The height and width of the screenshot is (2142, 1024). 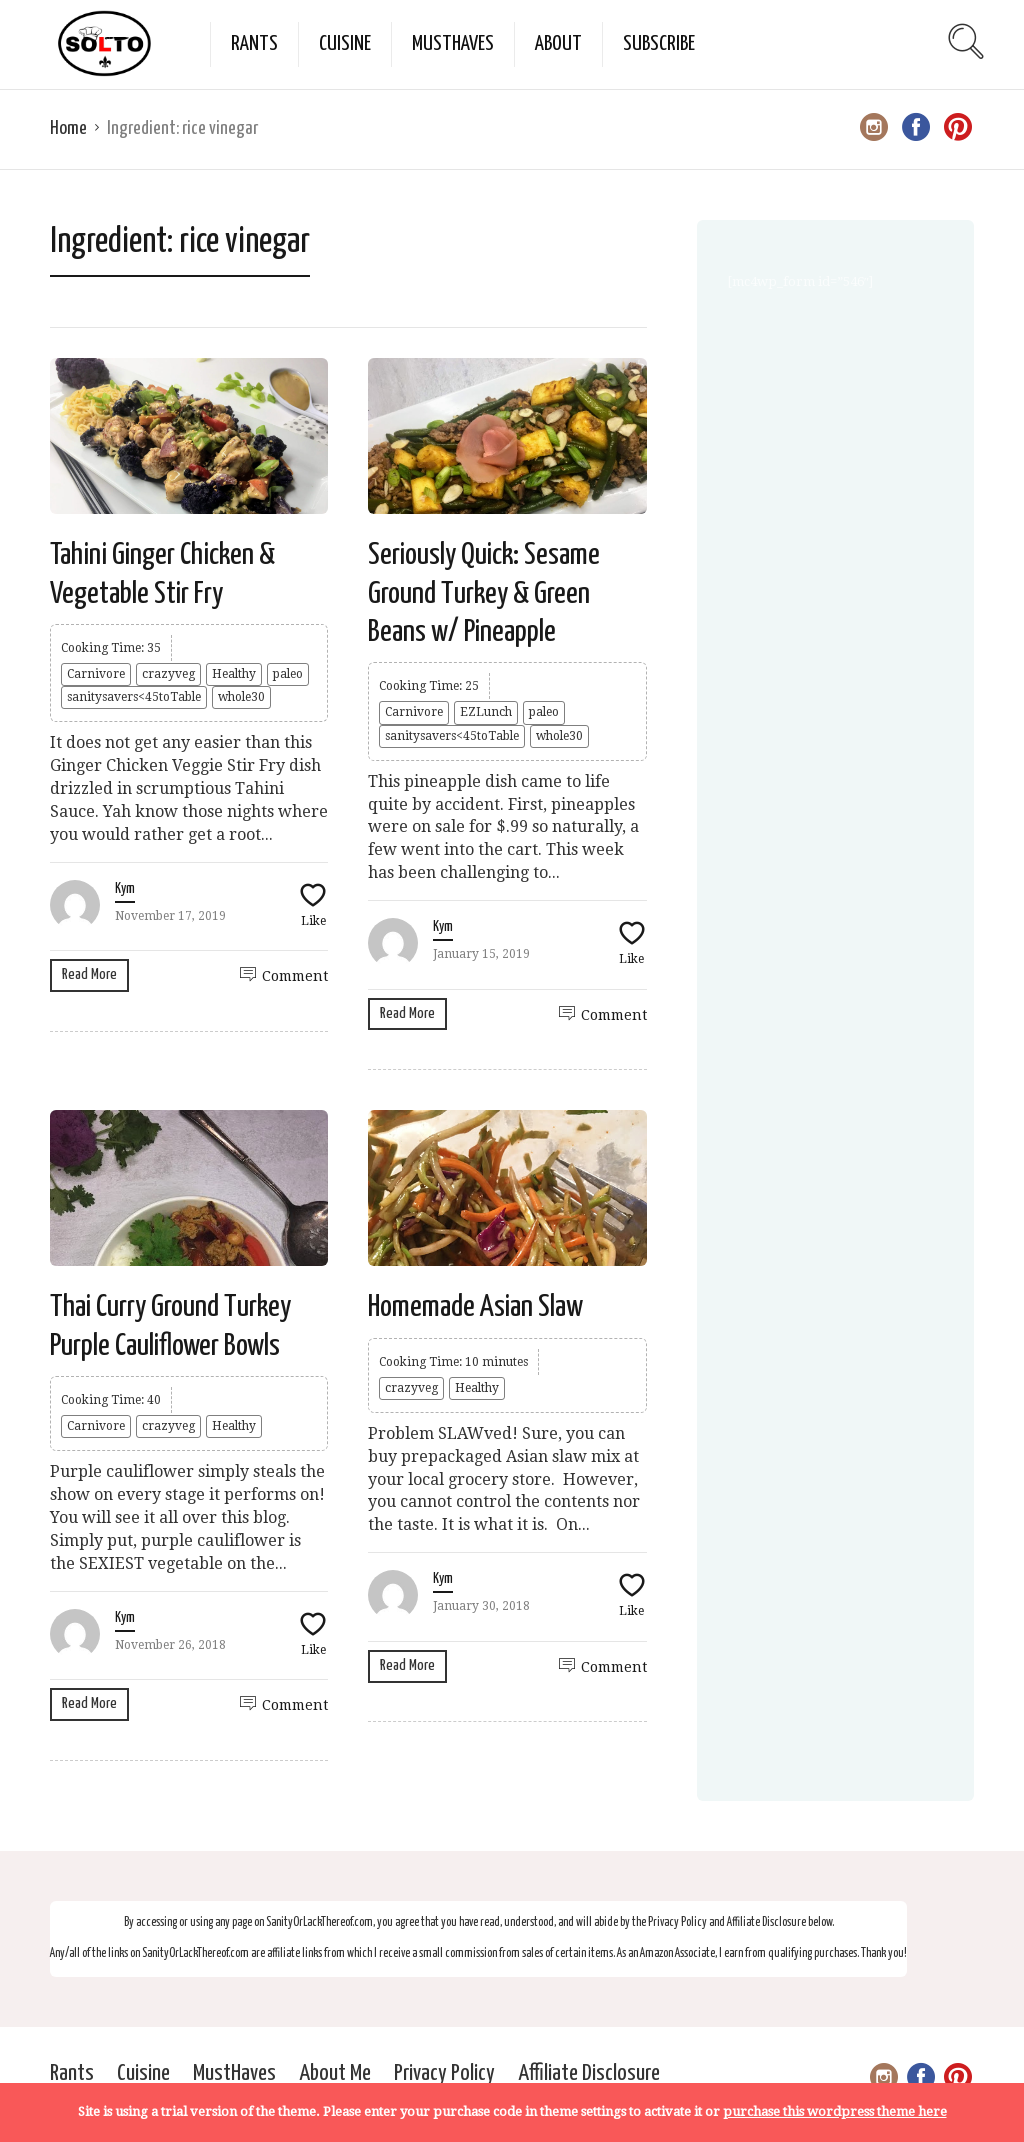 I want to click on Healthy, so click(x=234, y=674).